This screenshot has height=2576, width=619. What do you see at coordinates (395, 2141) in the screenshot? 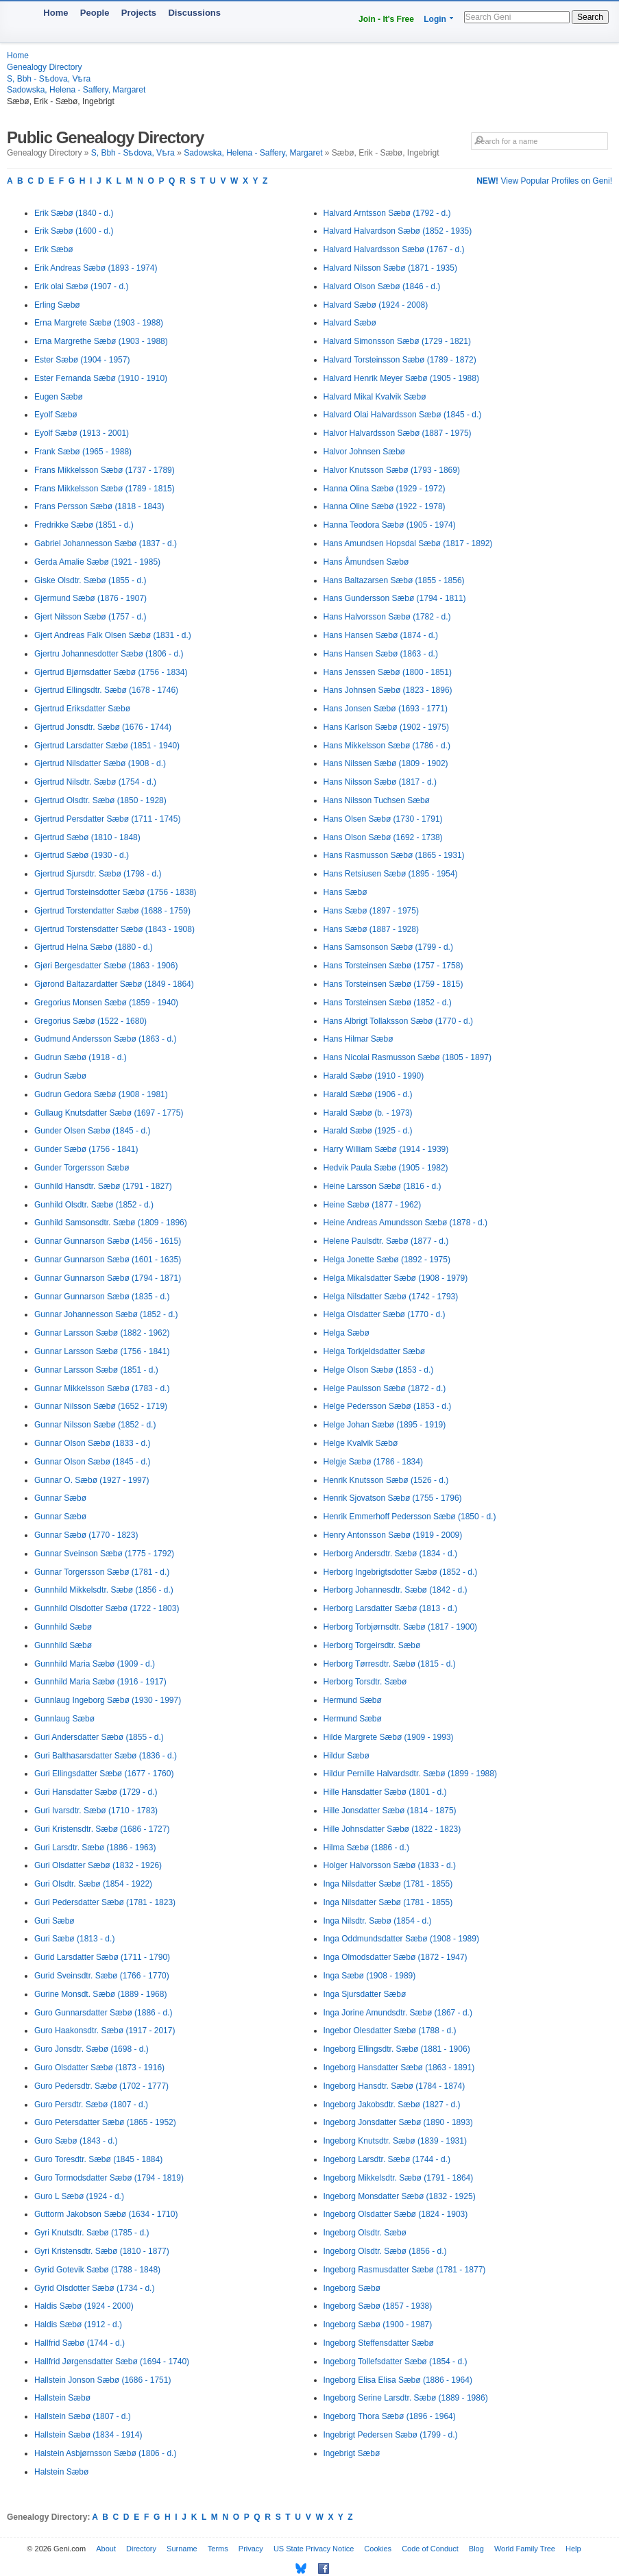
I see `Ingeborg Knutsdtr. Sæbø (1839 - 1931)` at bounding box center [395, 2141].